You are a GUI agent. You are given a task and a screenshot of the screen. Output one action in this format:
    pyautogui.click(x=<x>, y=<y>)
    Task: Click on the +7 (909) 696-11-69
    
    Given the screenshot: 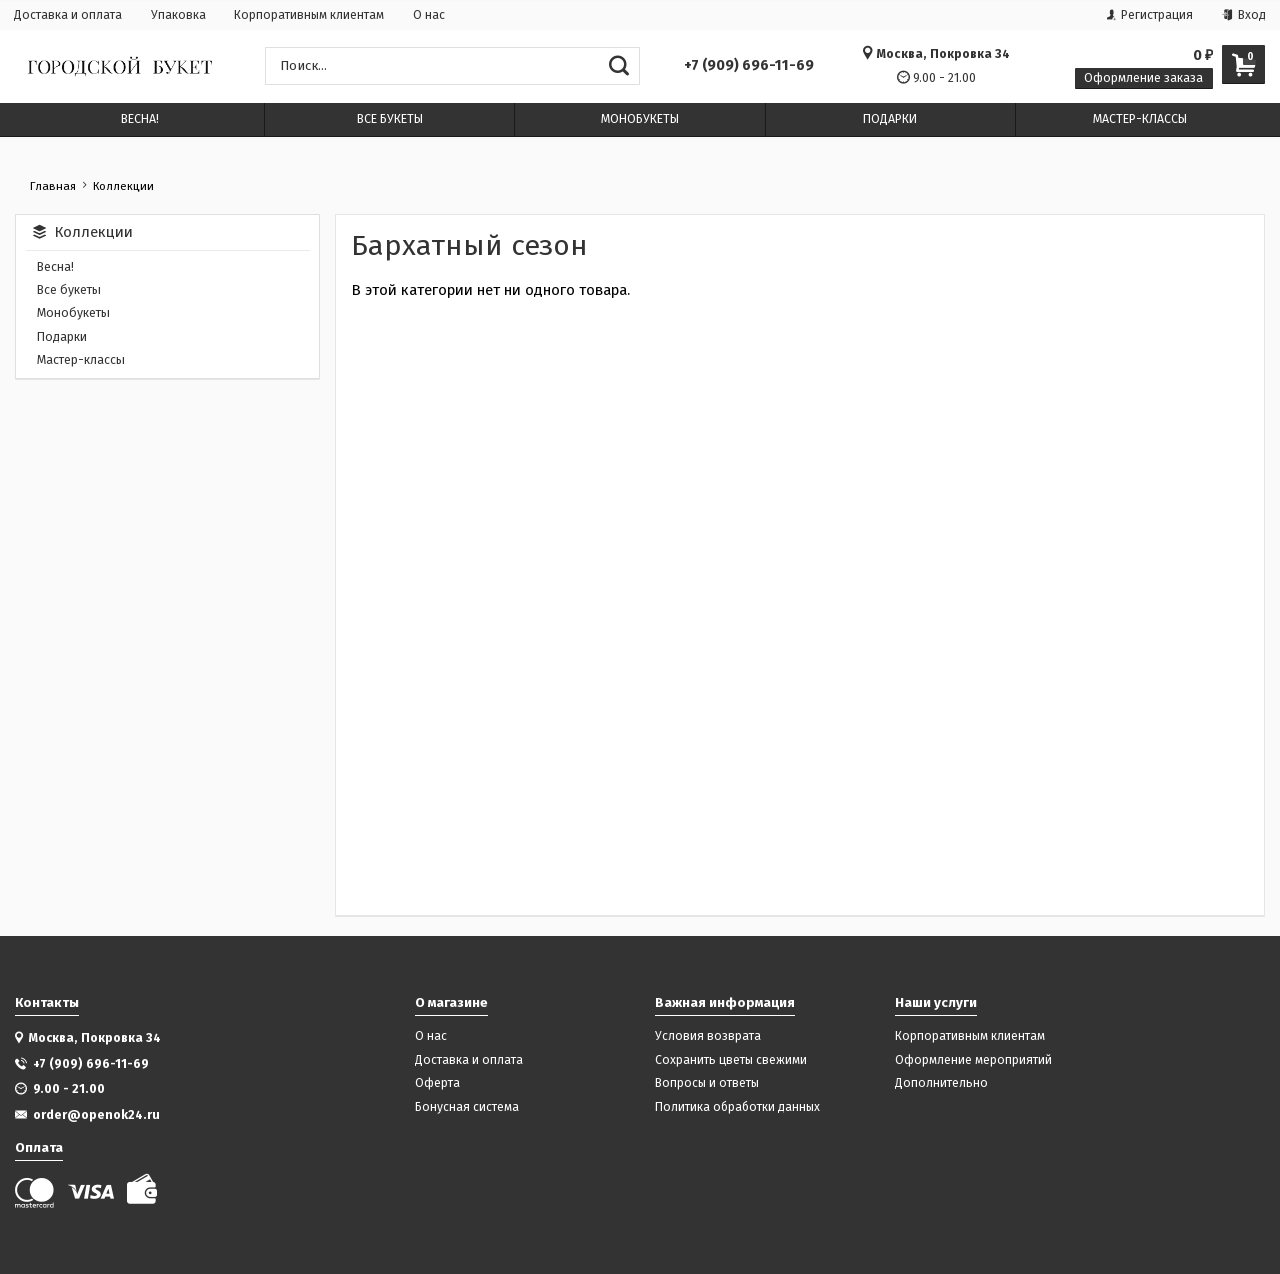 What is the action you would take?
    pyautogui.click(x=749, y=66)
    